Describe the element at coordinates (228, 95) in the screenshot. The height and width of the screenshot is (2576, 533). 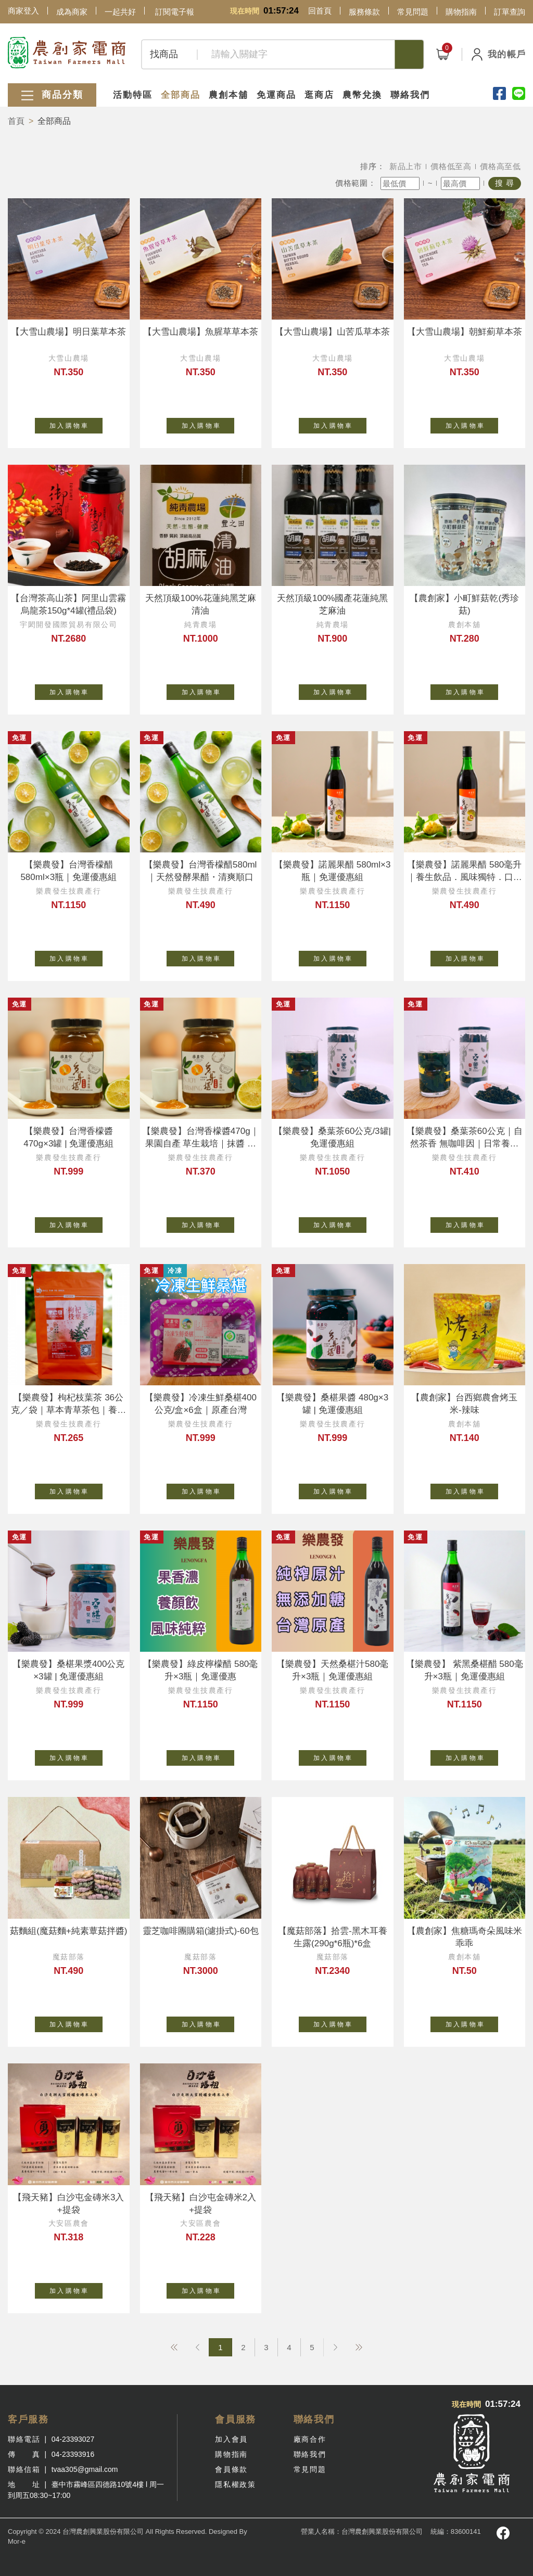
I see `農創本舖` at that location.